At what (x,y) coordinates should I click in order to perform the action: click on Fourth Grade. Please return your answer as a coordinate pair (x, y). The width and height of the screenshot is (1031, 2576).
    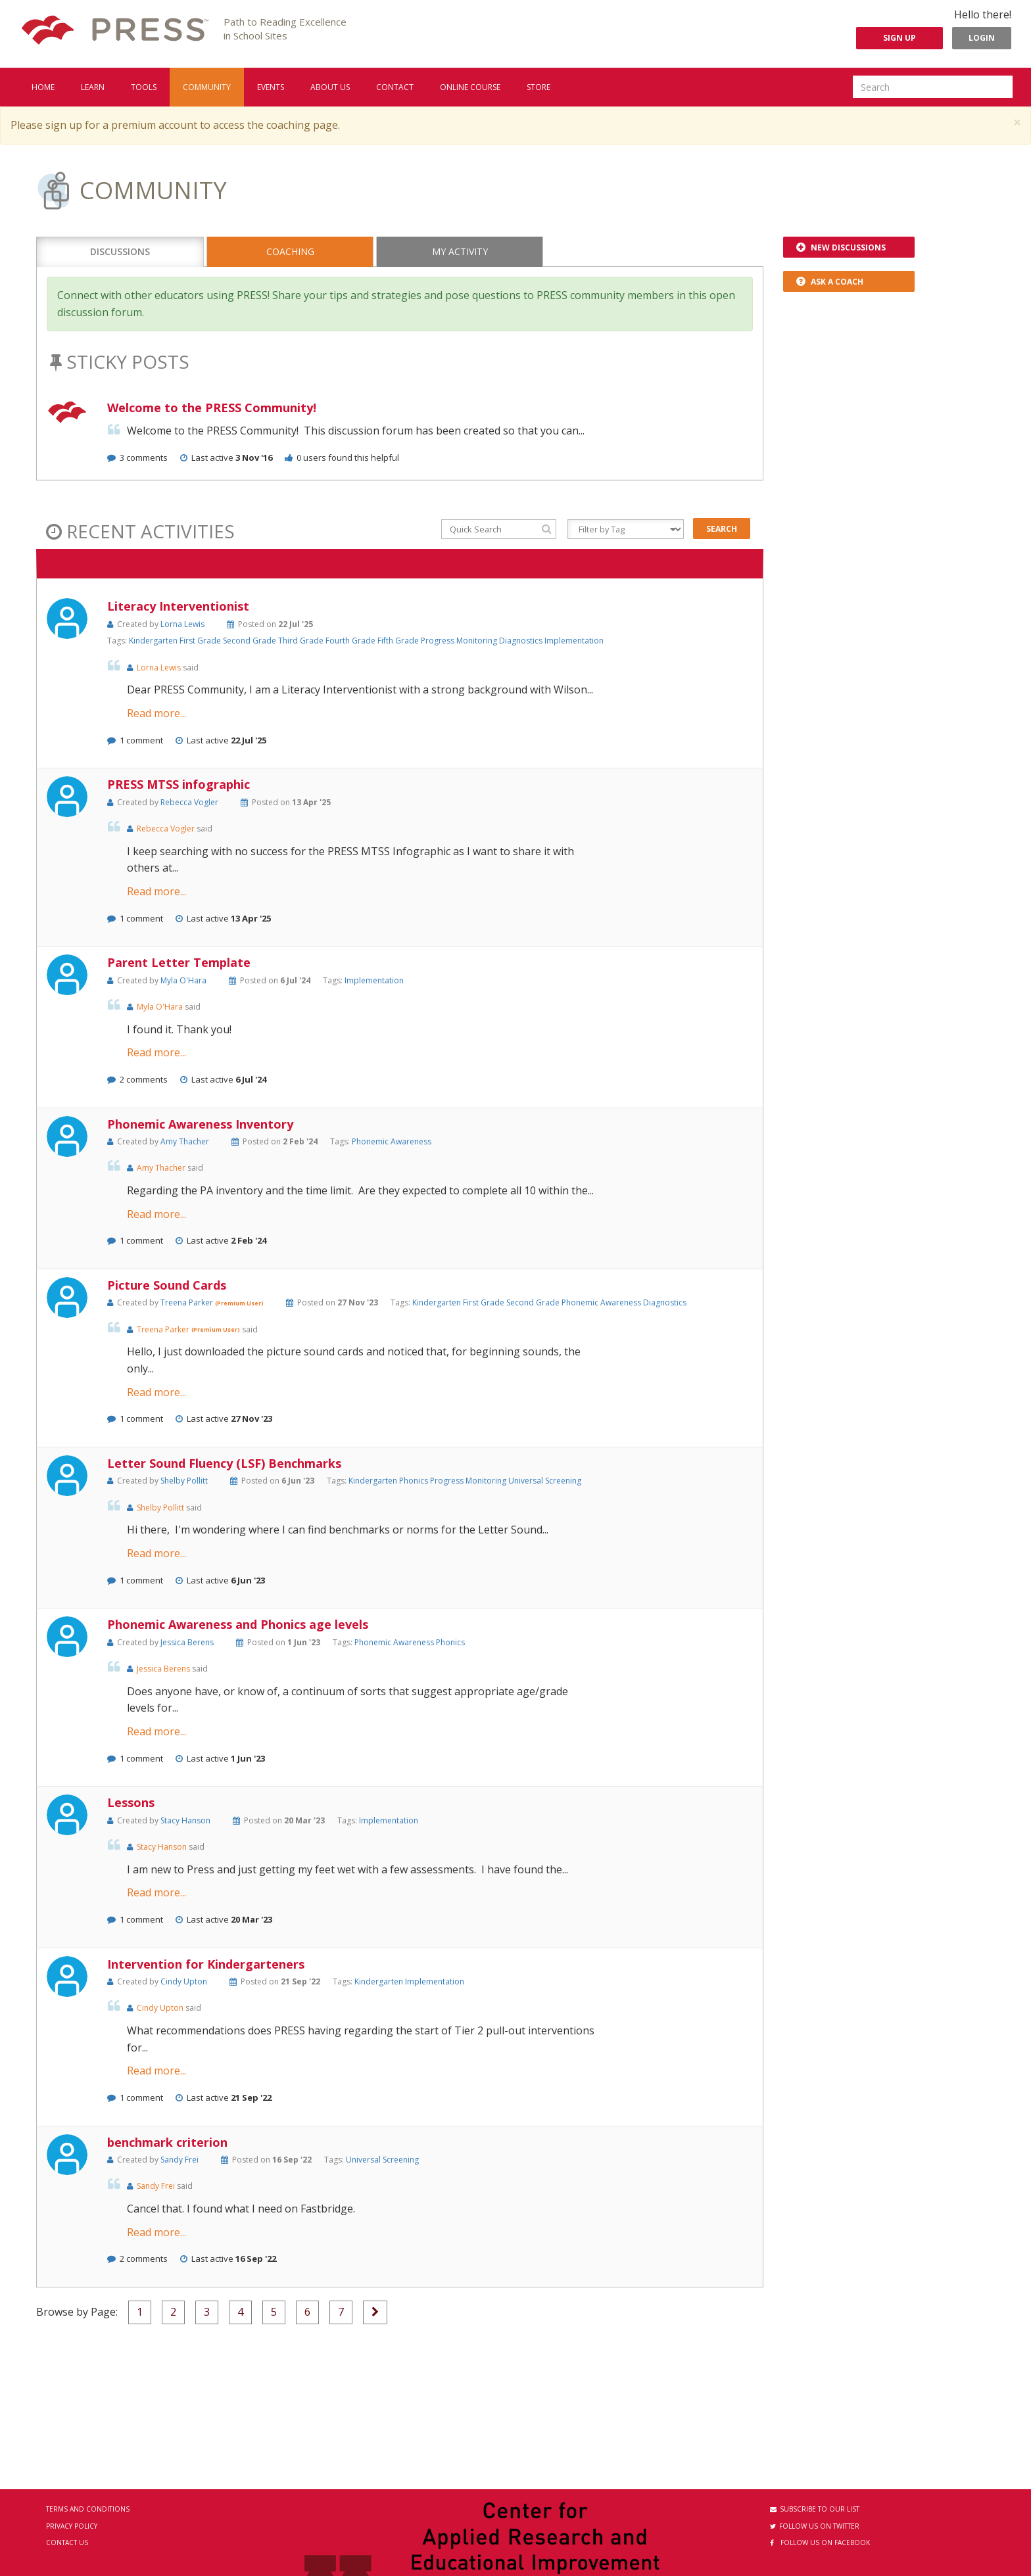
    Looking at the image, I should click on (351, 640).